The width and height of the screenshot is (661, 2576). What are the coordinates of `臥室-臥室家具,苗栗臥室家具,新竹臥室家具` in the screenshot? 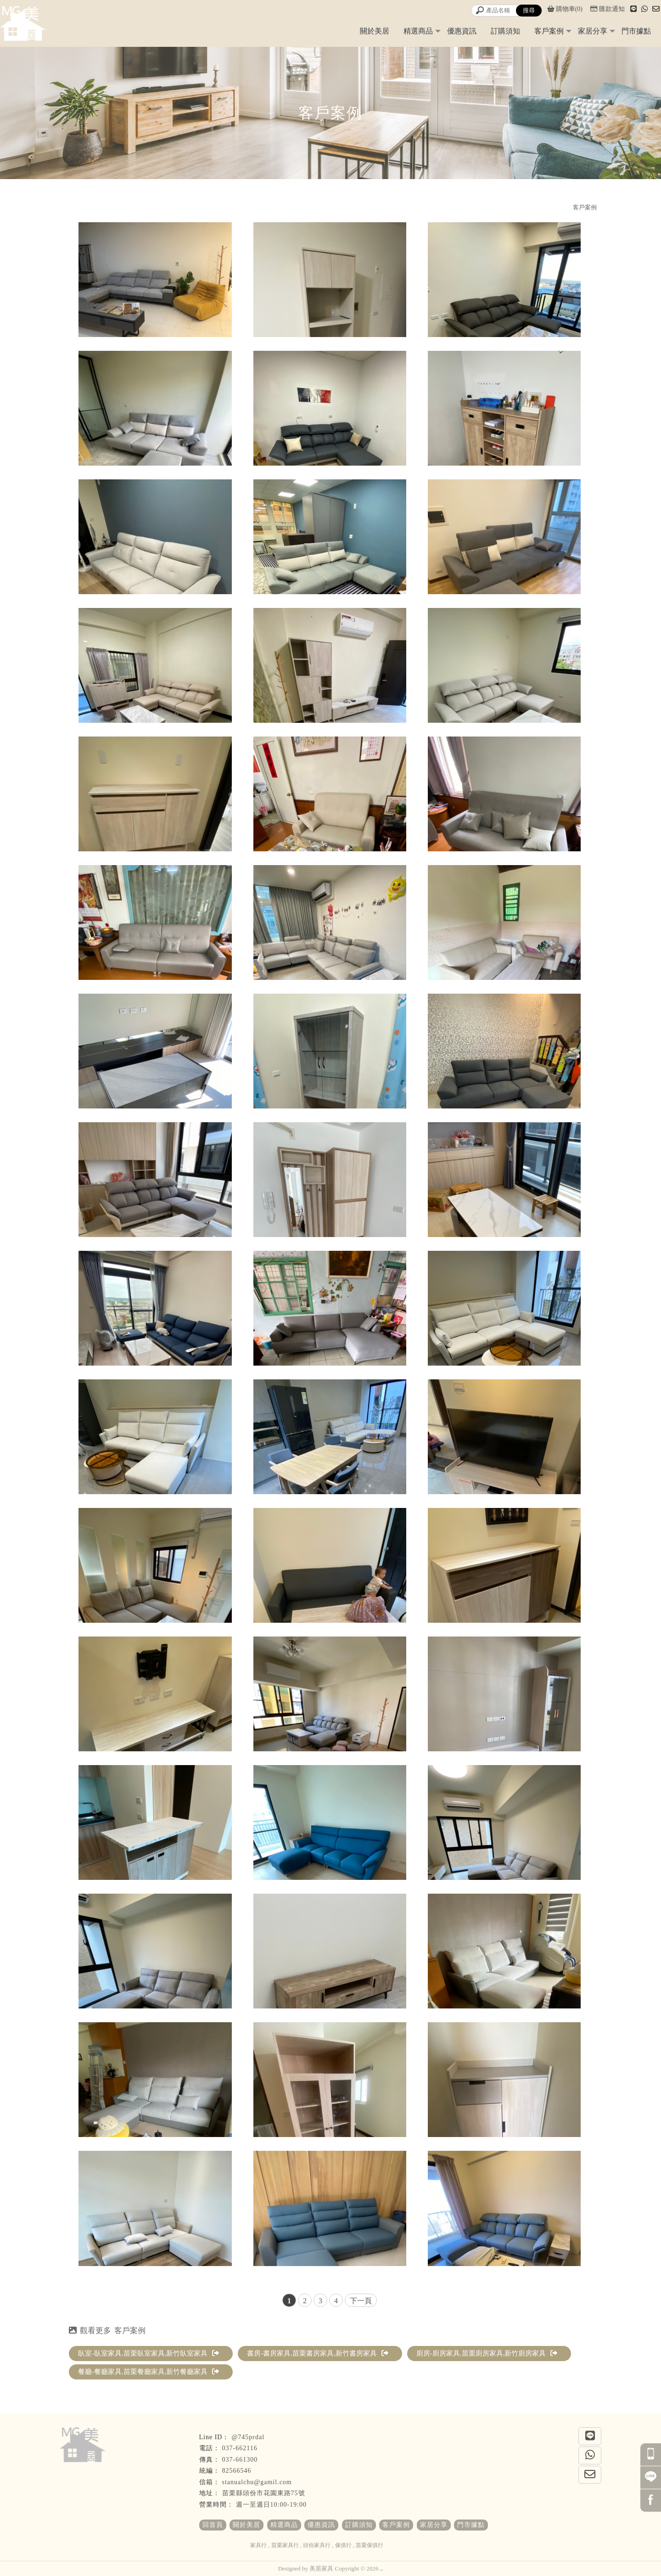 It's located at (148, 2353).